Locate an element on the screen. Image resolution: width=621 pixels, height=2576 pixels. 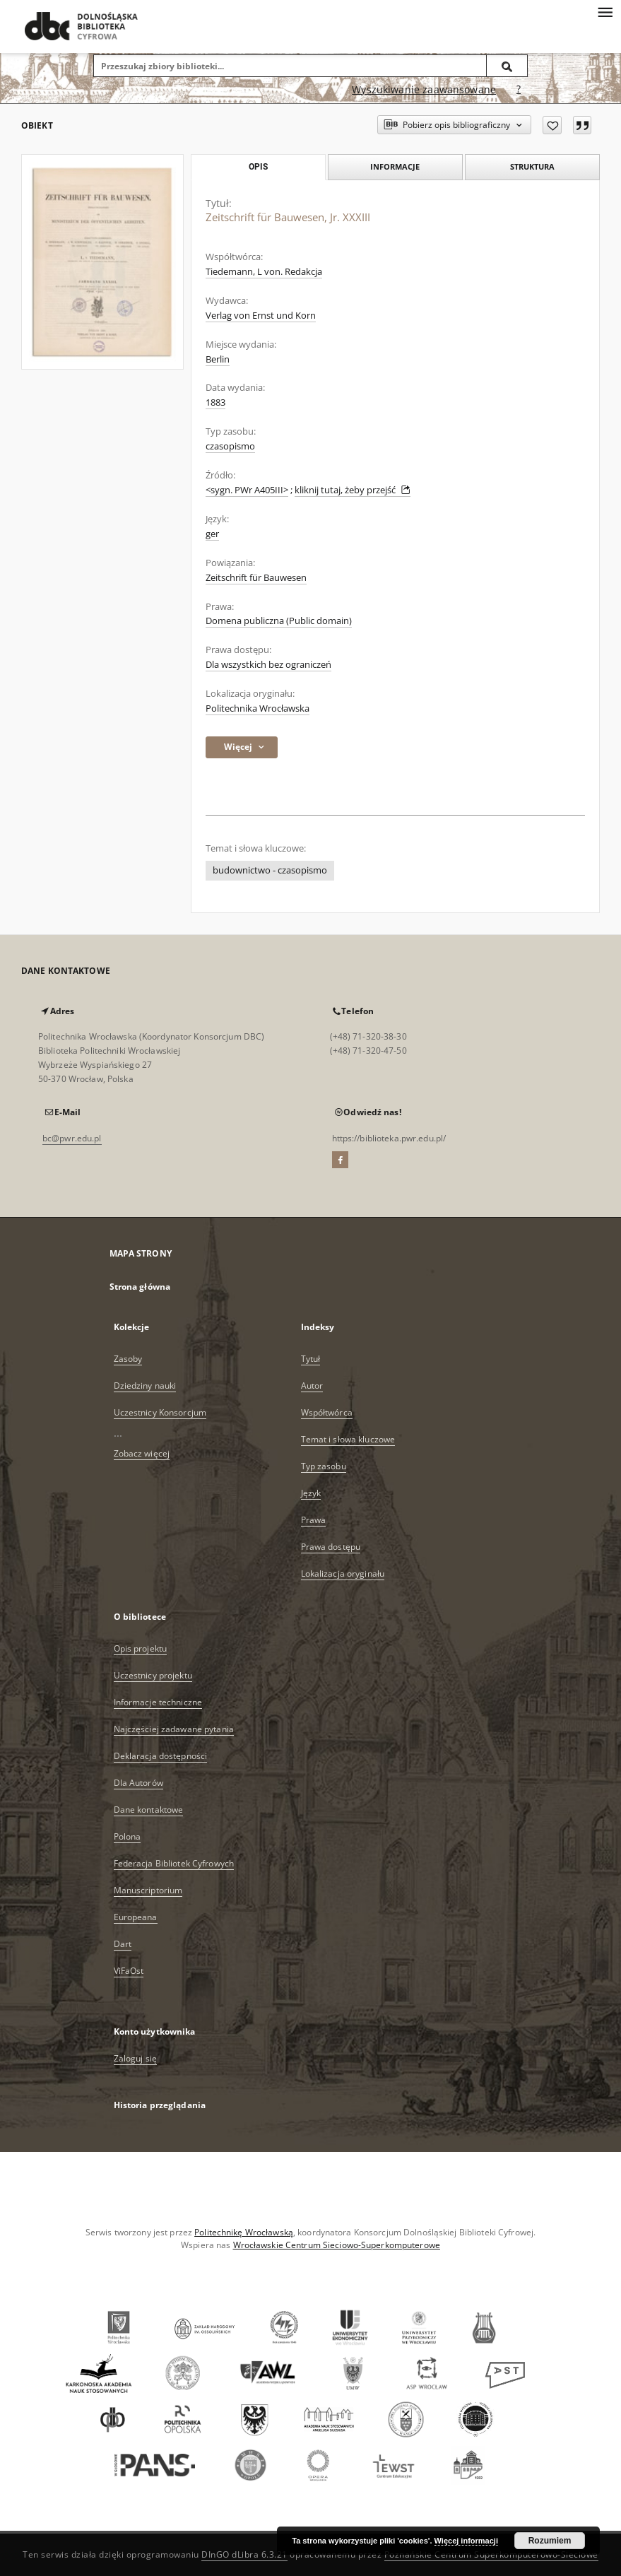
Wyszukiwanie zaawansowane is located at coordinates (424, 89).